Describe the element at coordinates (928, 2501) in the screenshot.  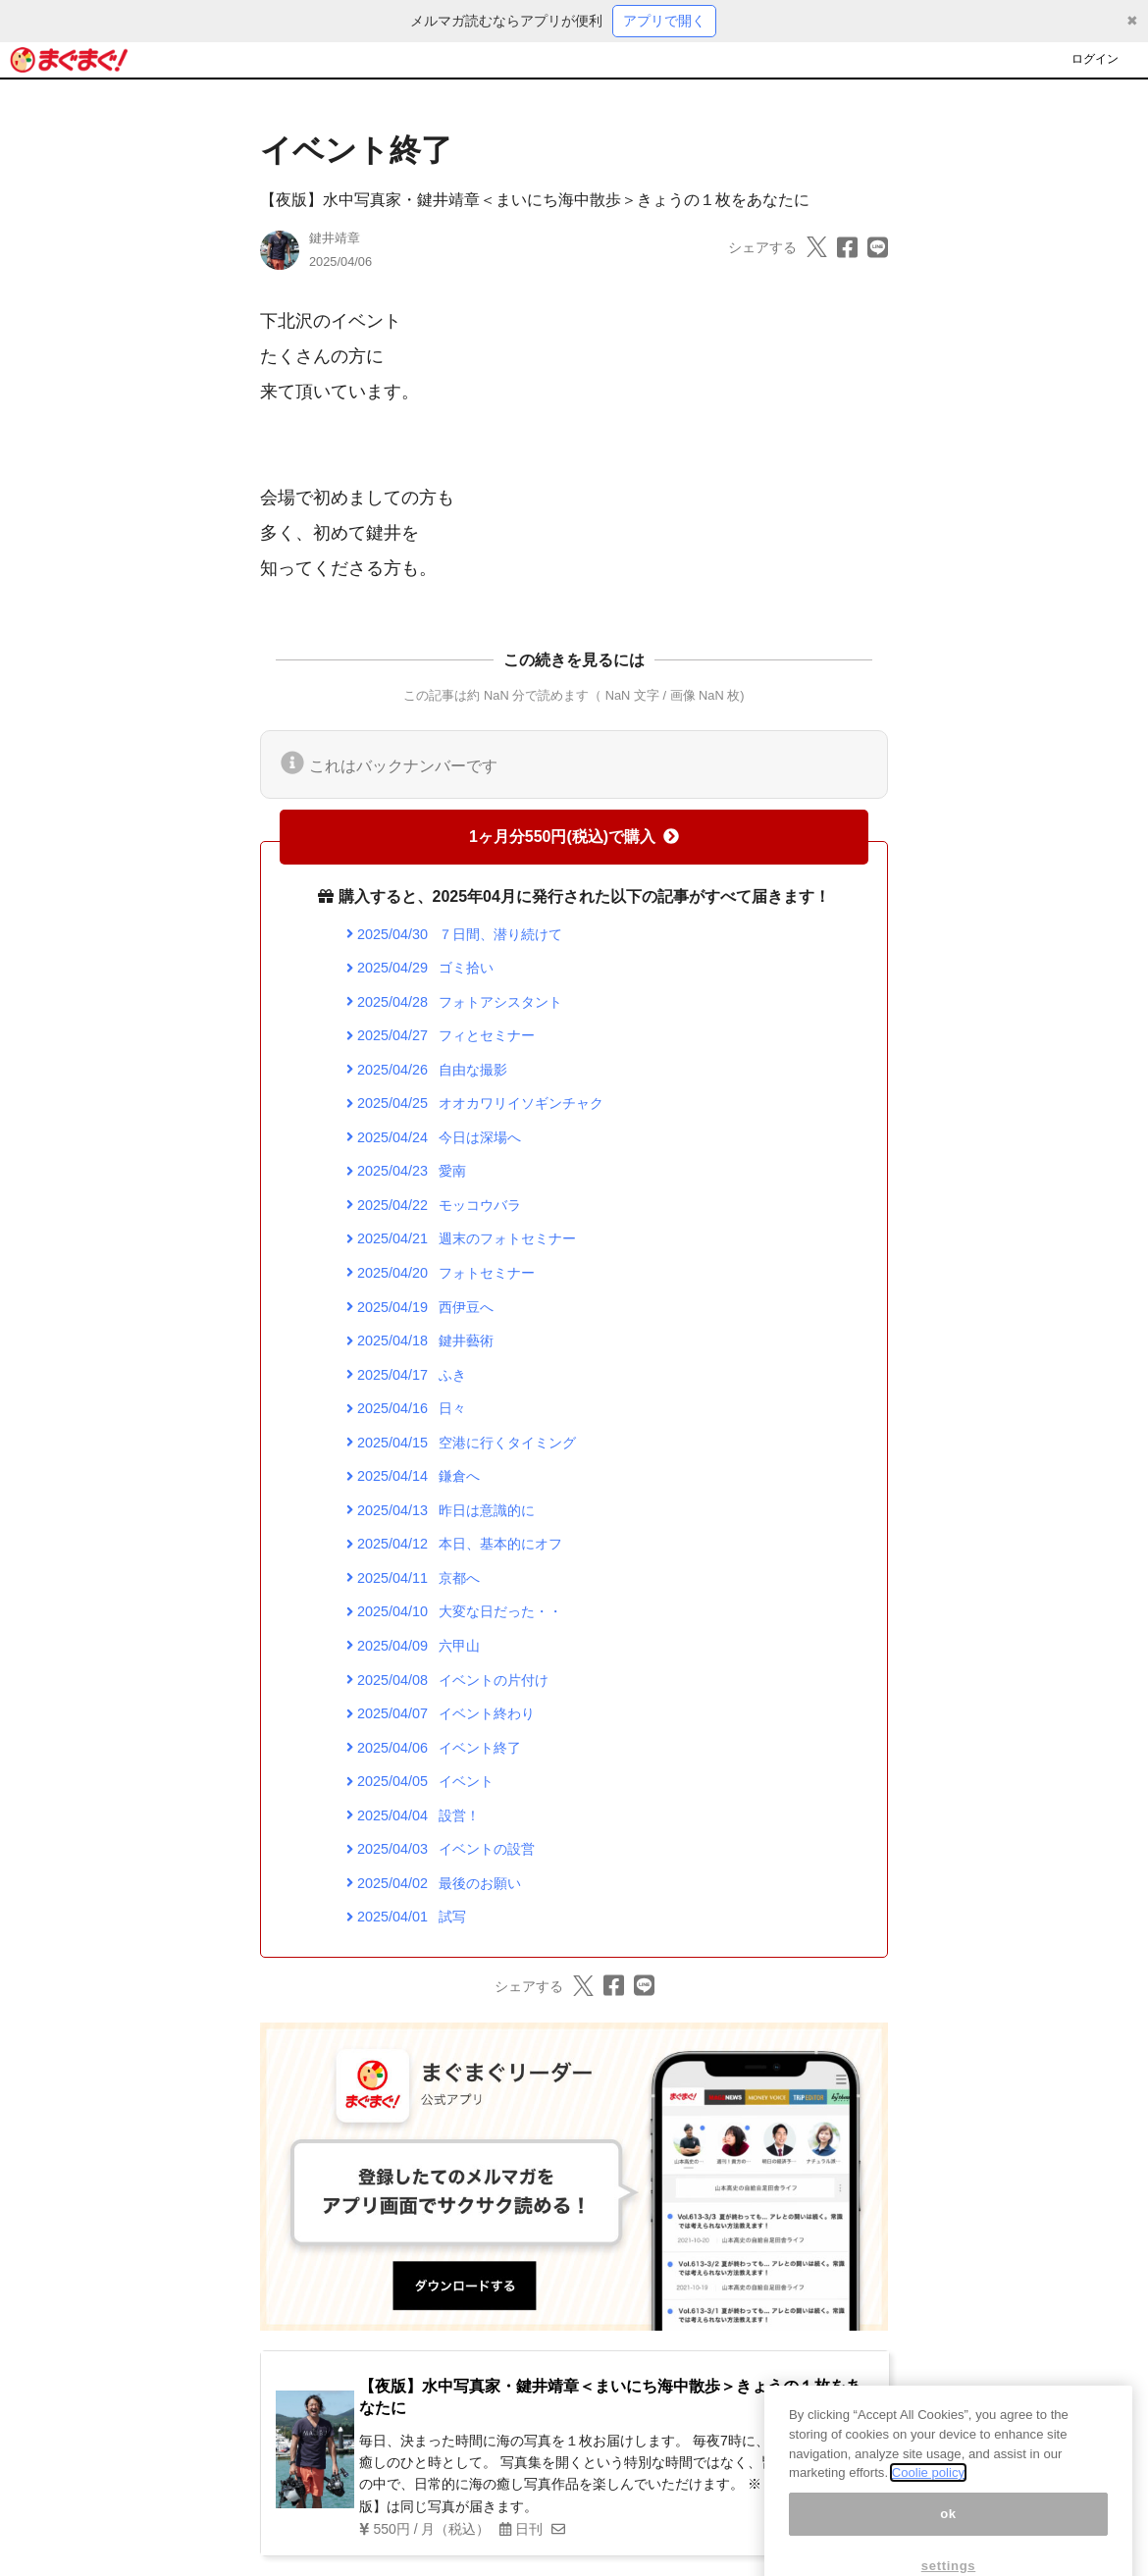
I see `Coolie policy` at that location.